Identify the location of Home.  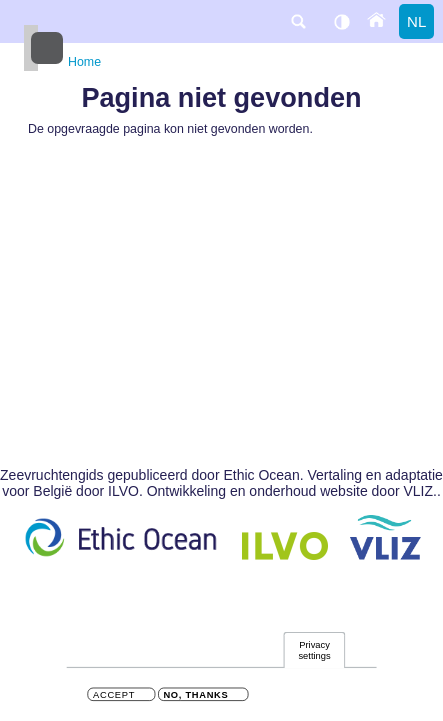
(84, 62).